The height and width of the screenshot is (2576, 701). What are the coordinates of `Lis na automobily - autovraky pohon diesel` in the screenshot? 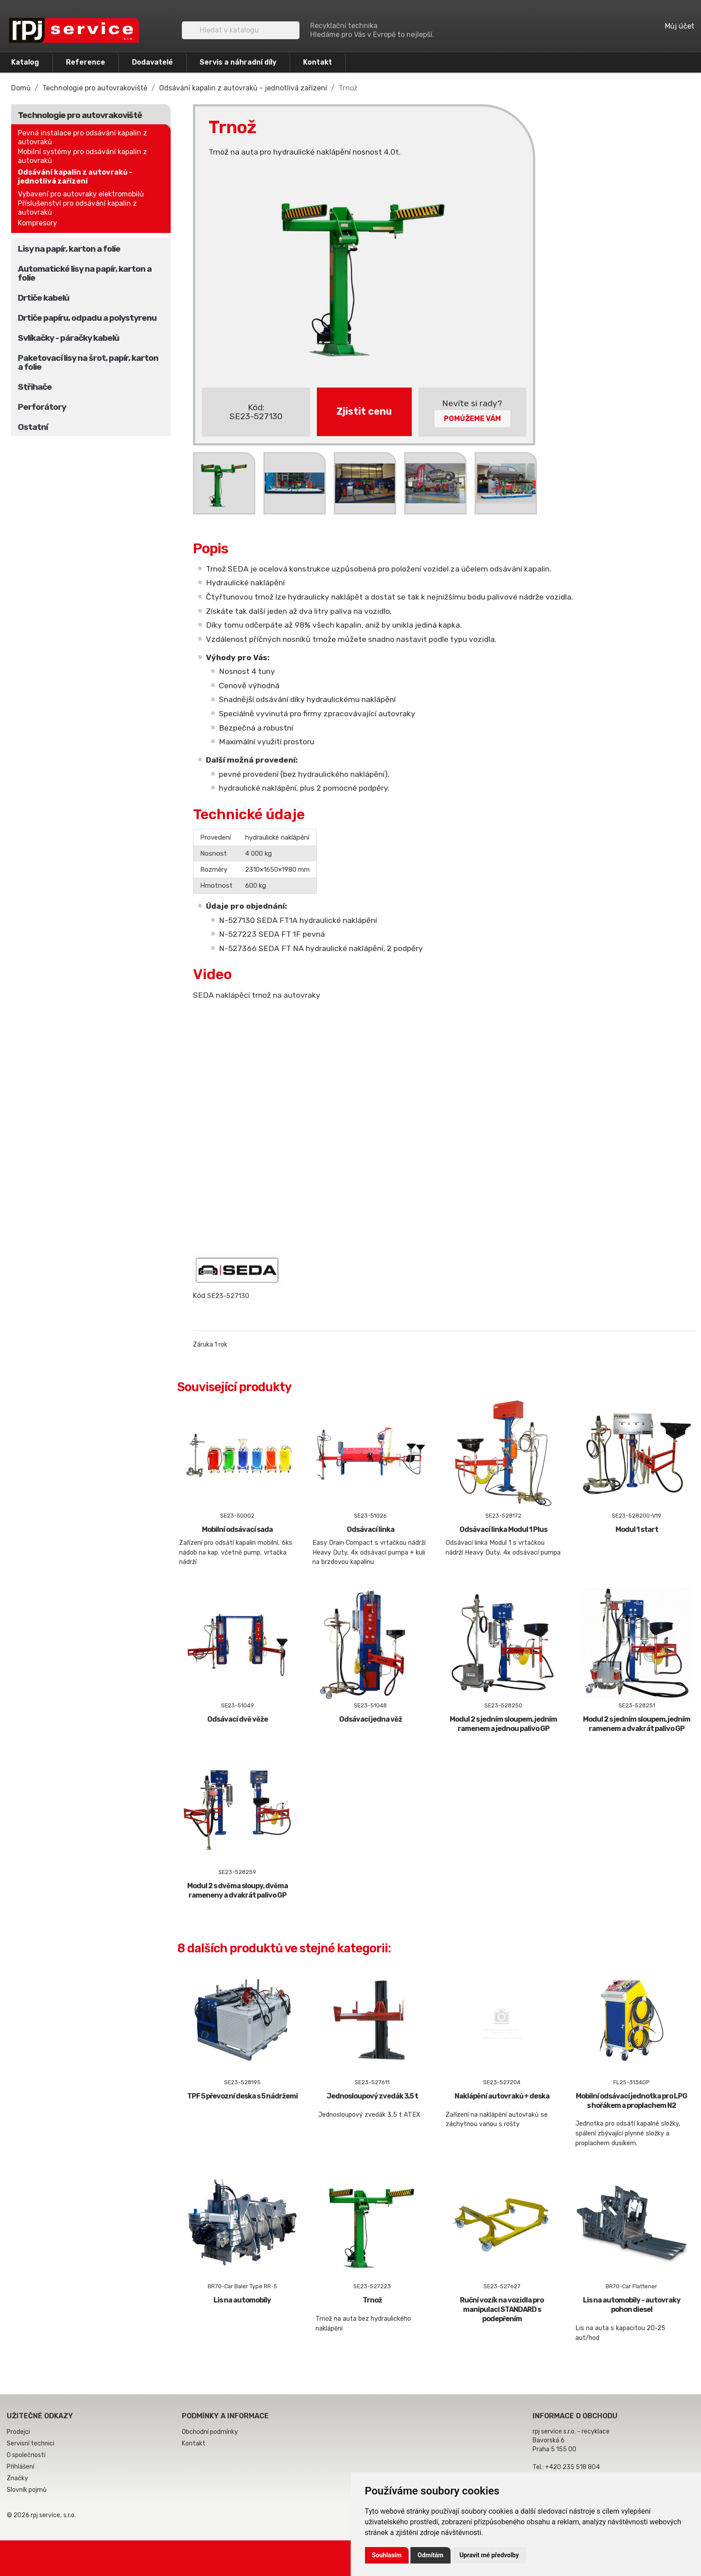 It's located at (632, 2305).